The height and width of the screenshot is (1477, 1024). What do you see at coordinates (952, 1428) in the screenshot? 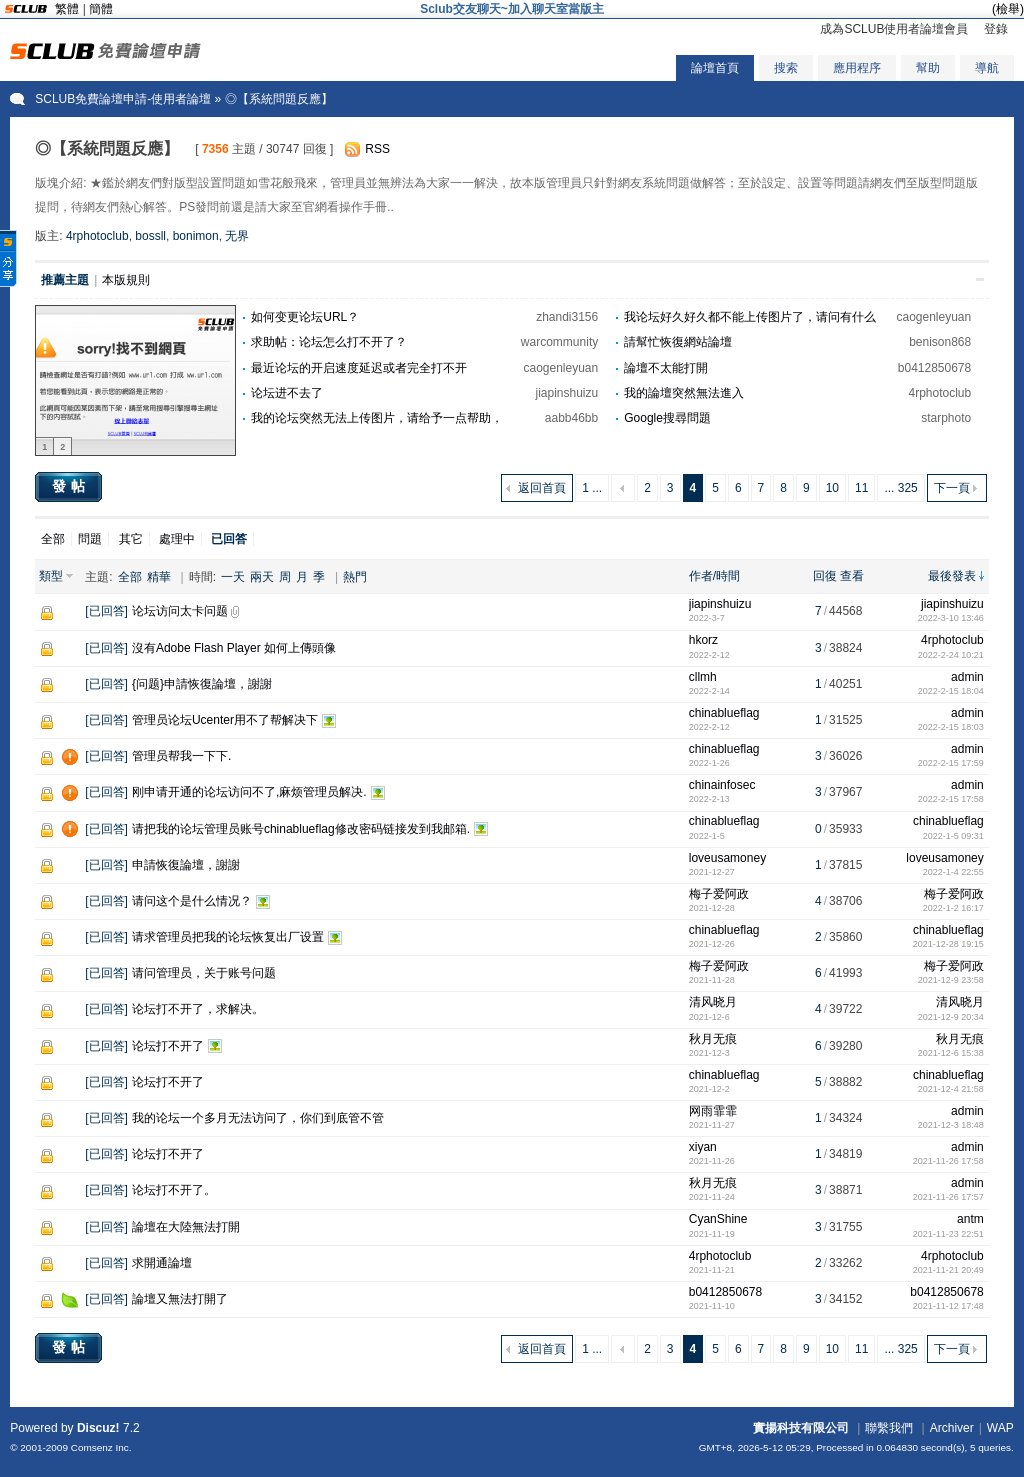
I see `Archiver` at bounding box center [952, 1428].